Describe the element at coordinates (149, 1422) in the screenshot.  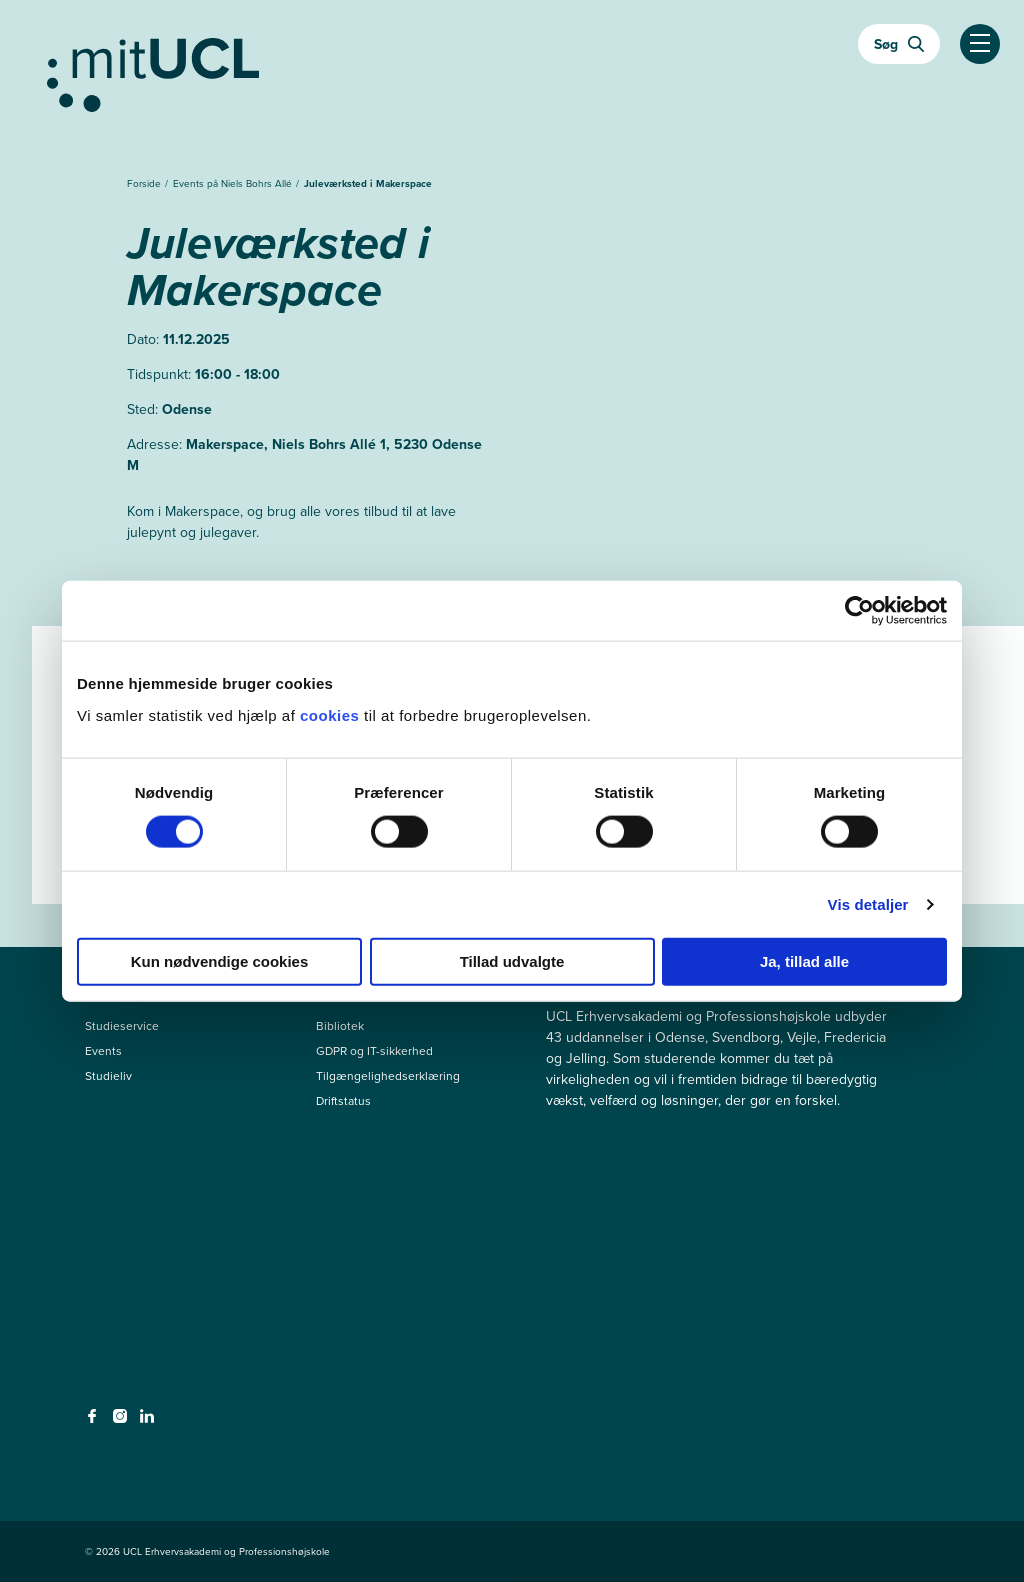
I see `[linkedin - linkedin]` at that location.